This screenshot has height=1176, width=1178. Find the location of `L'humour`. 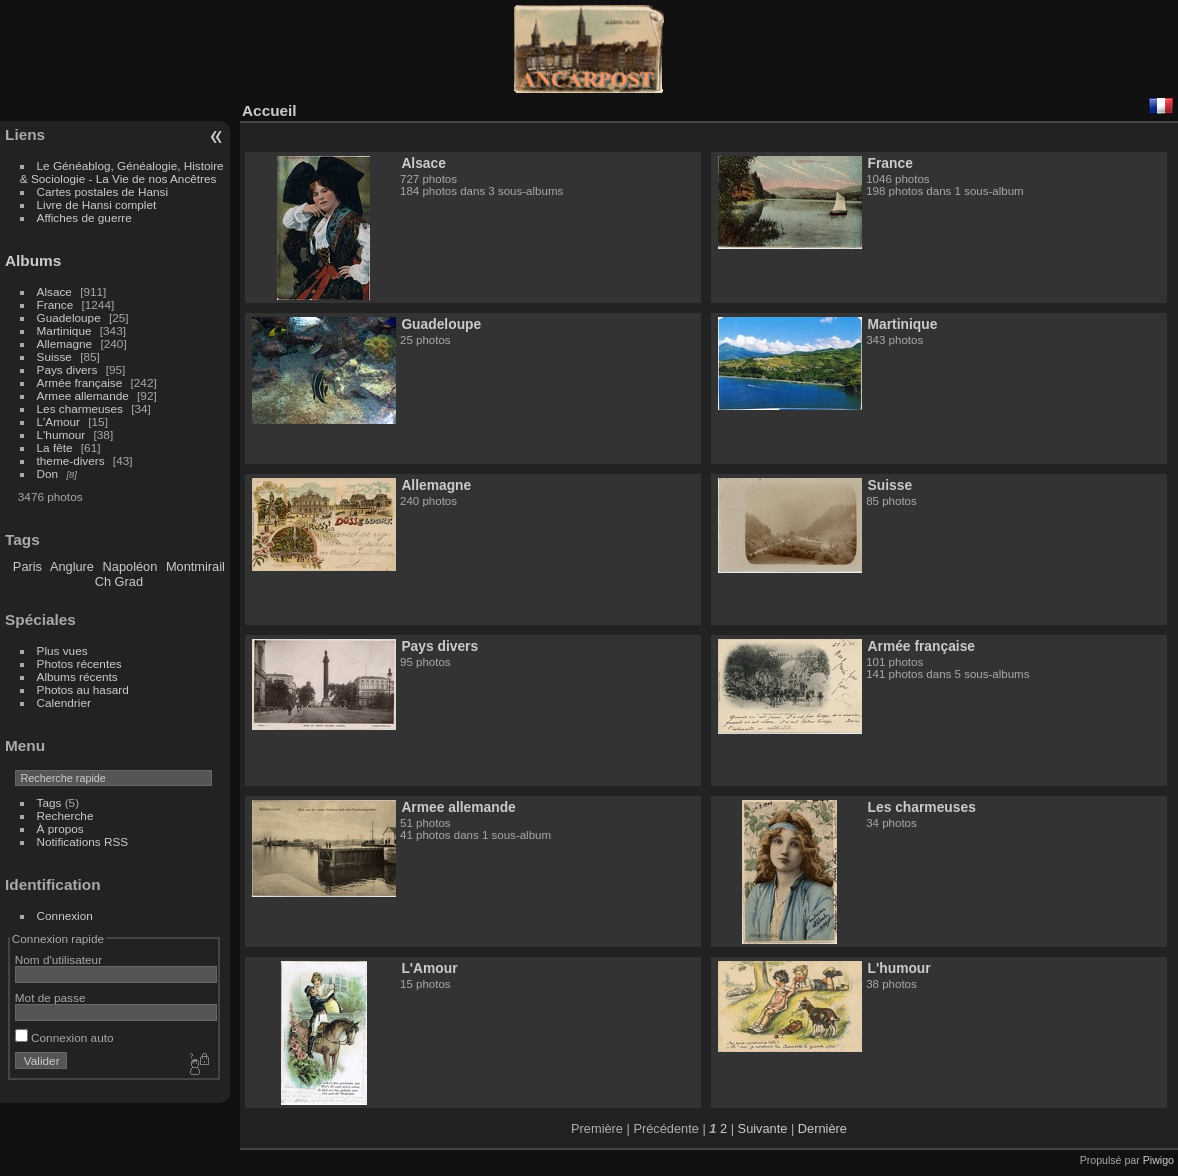

L'humour is located at coordinates (61, 434).